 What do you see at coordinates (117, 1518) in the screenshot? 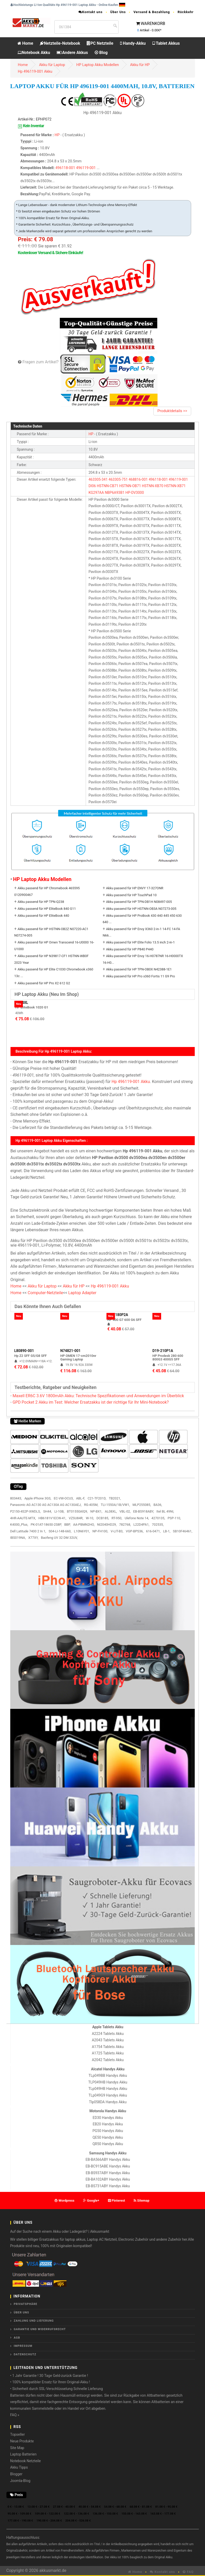
I see `RT-950,` at bounding box center [117, 1518].